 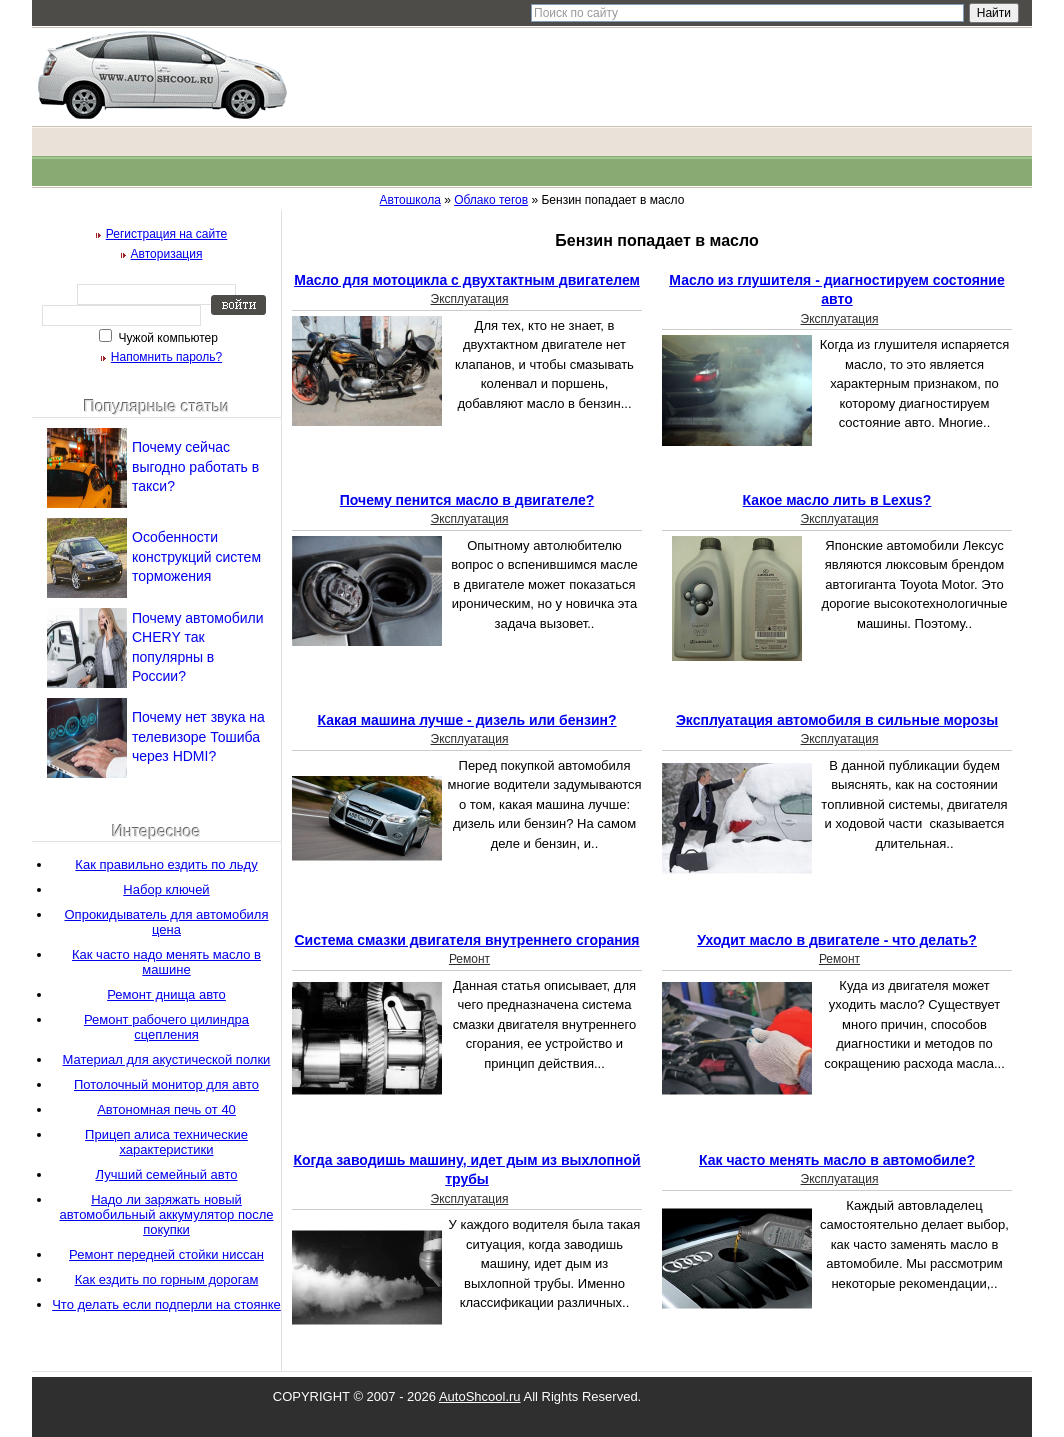 I want to click on Система смазки двигателя внутреннего сгорания, so click(x=466, y=940).